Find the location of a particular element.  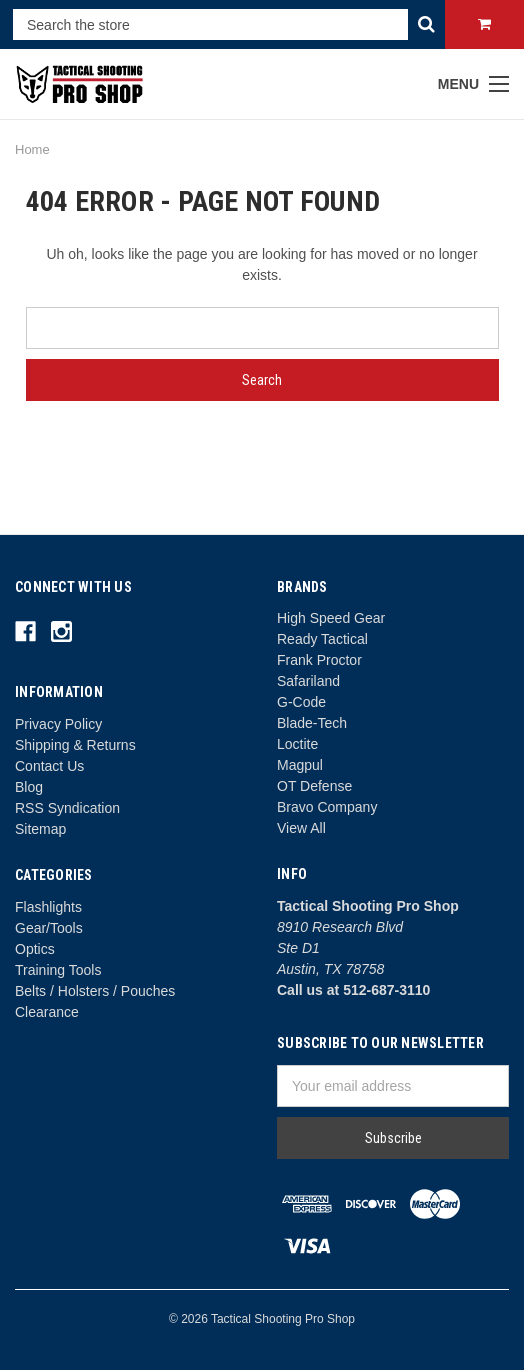

Gear/Tools is located at coordinates (49, 928).